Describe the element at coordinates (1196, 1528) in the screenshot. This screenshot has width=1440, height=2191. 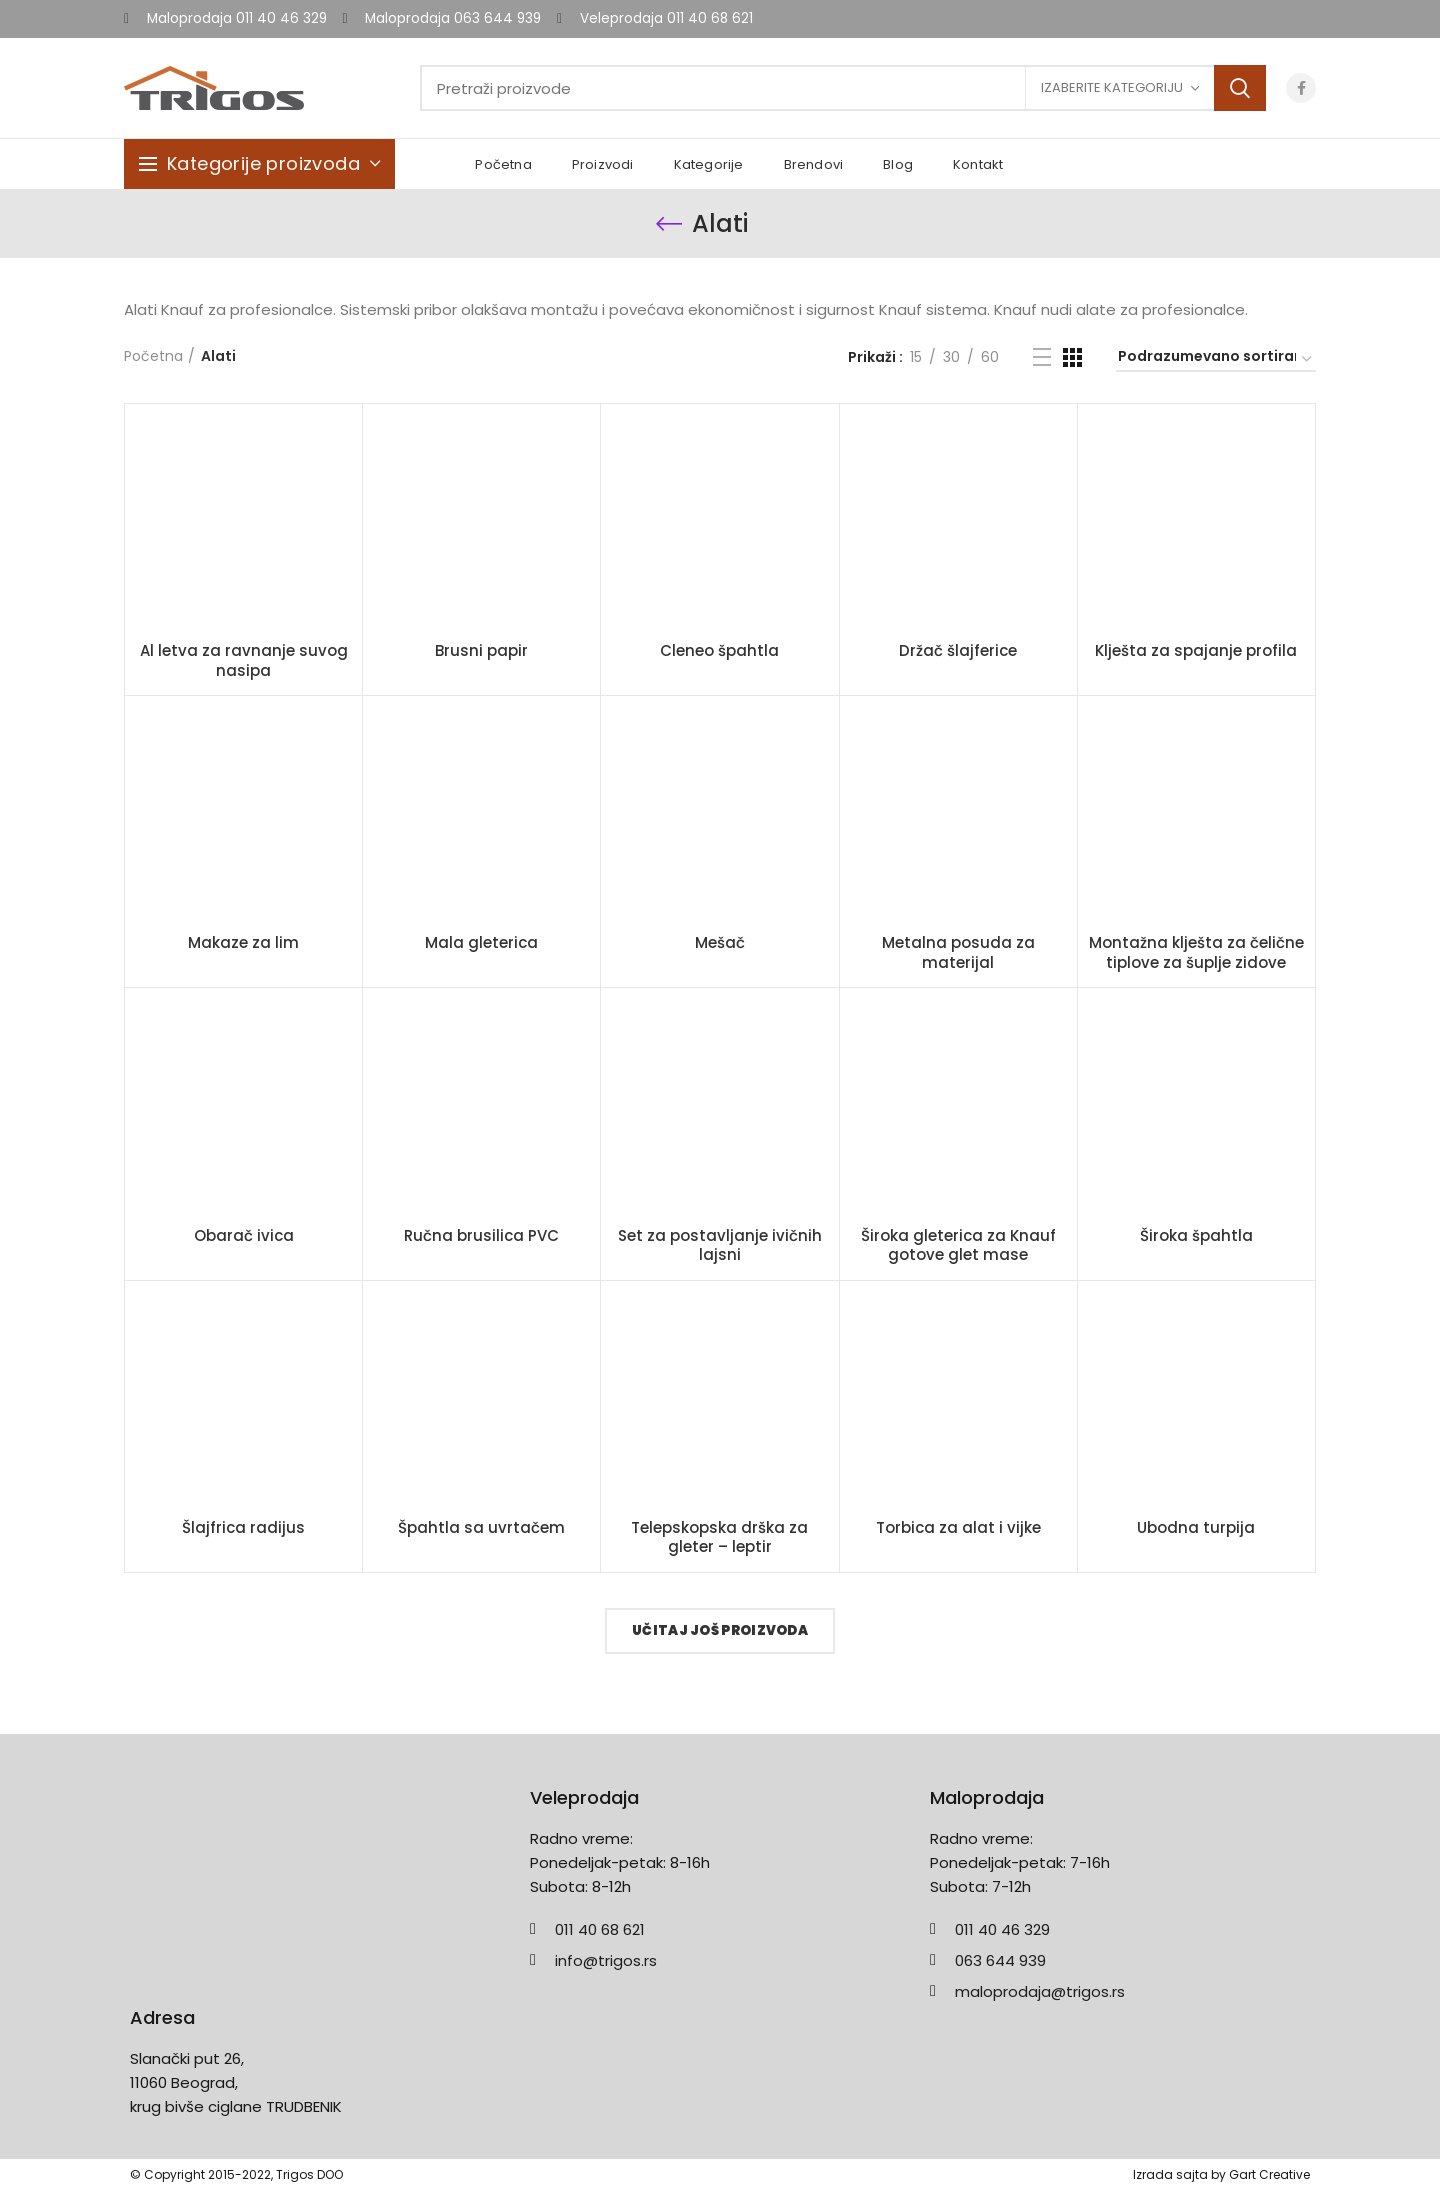
I see `Ubodna turpija` at that location.